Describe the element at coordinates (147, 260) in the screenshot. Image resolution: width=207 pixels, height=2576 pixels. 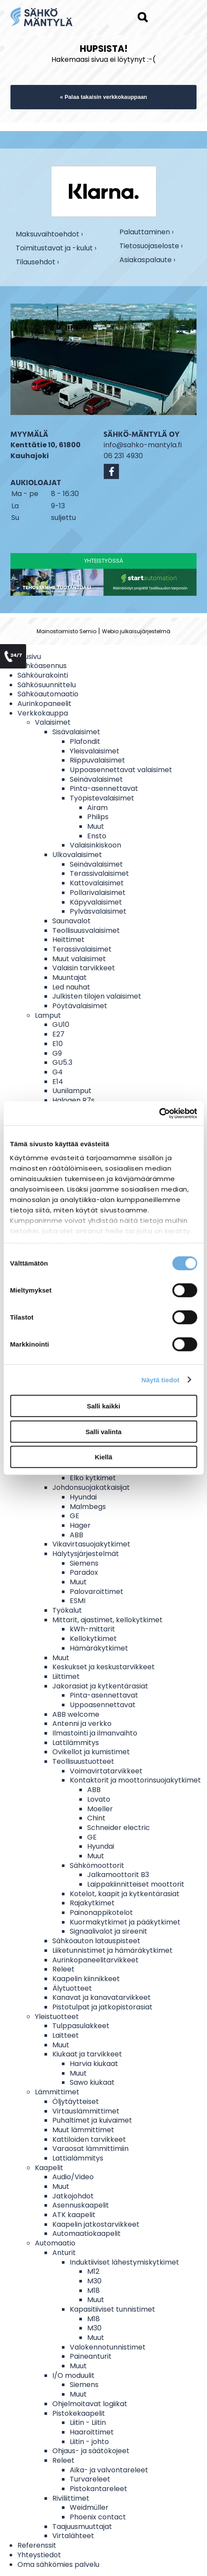
I see `Asiakaspalaute ›` at that location.